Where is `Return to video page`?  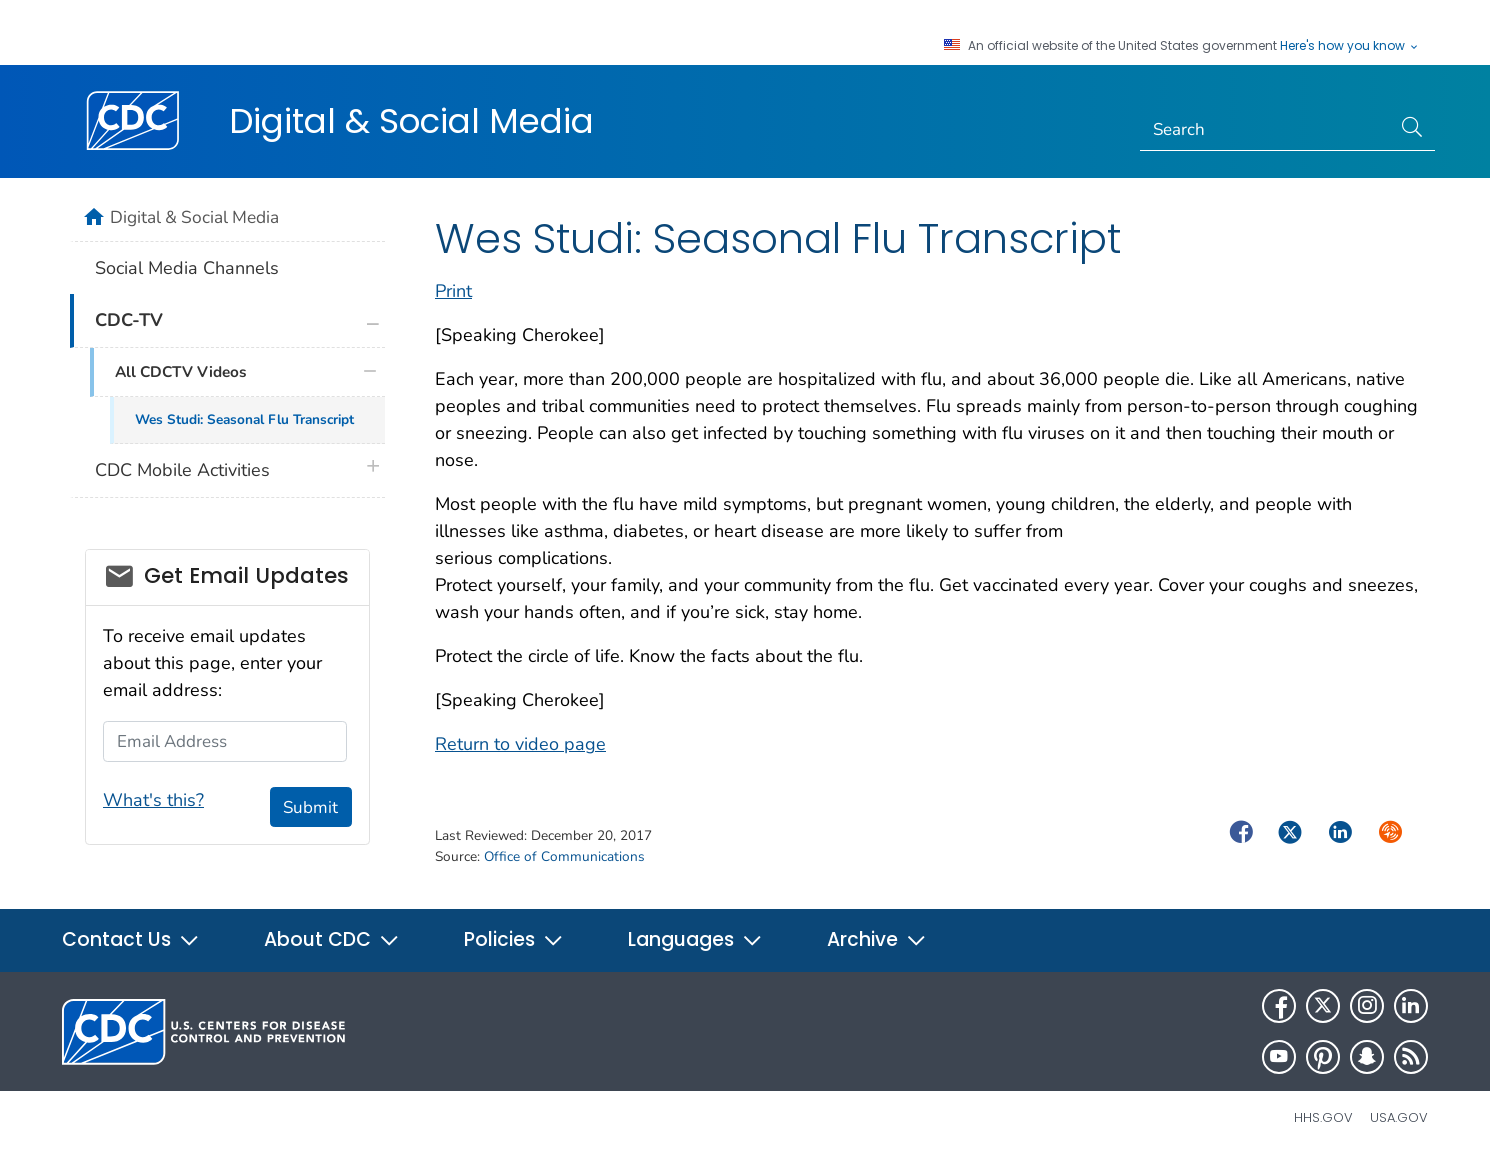 Return to video page is located at coordinates (520, 744).